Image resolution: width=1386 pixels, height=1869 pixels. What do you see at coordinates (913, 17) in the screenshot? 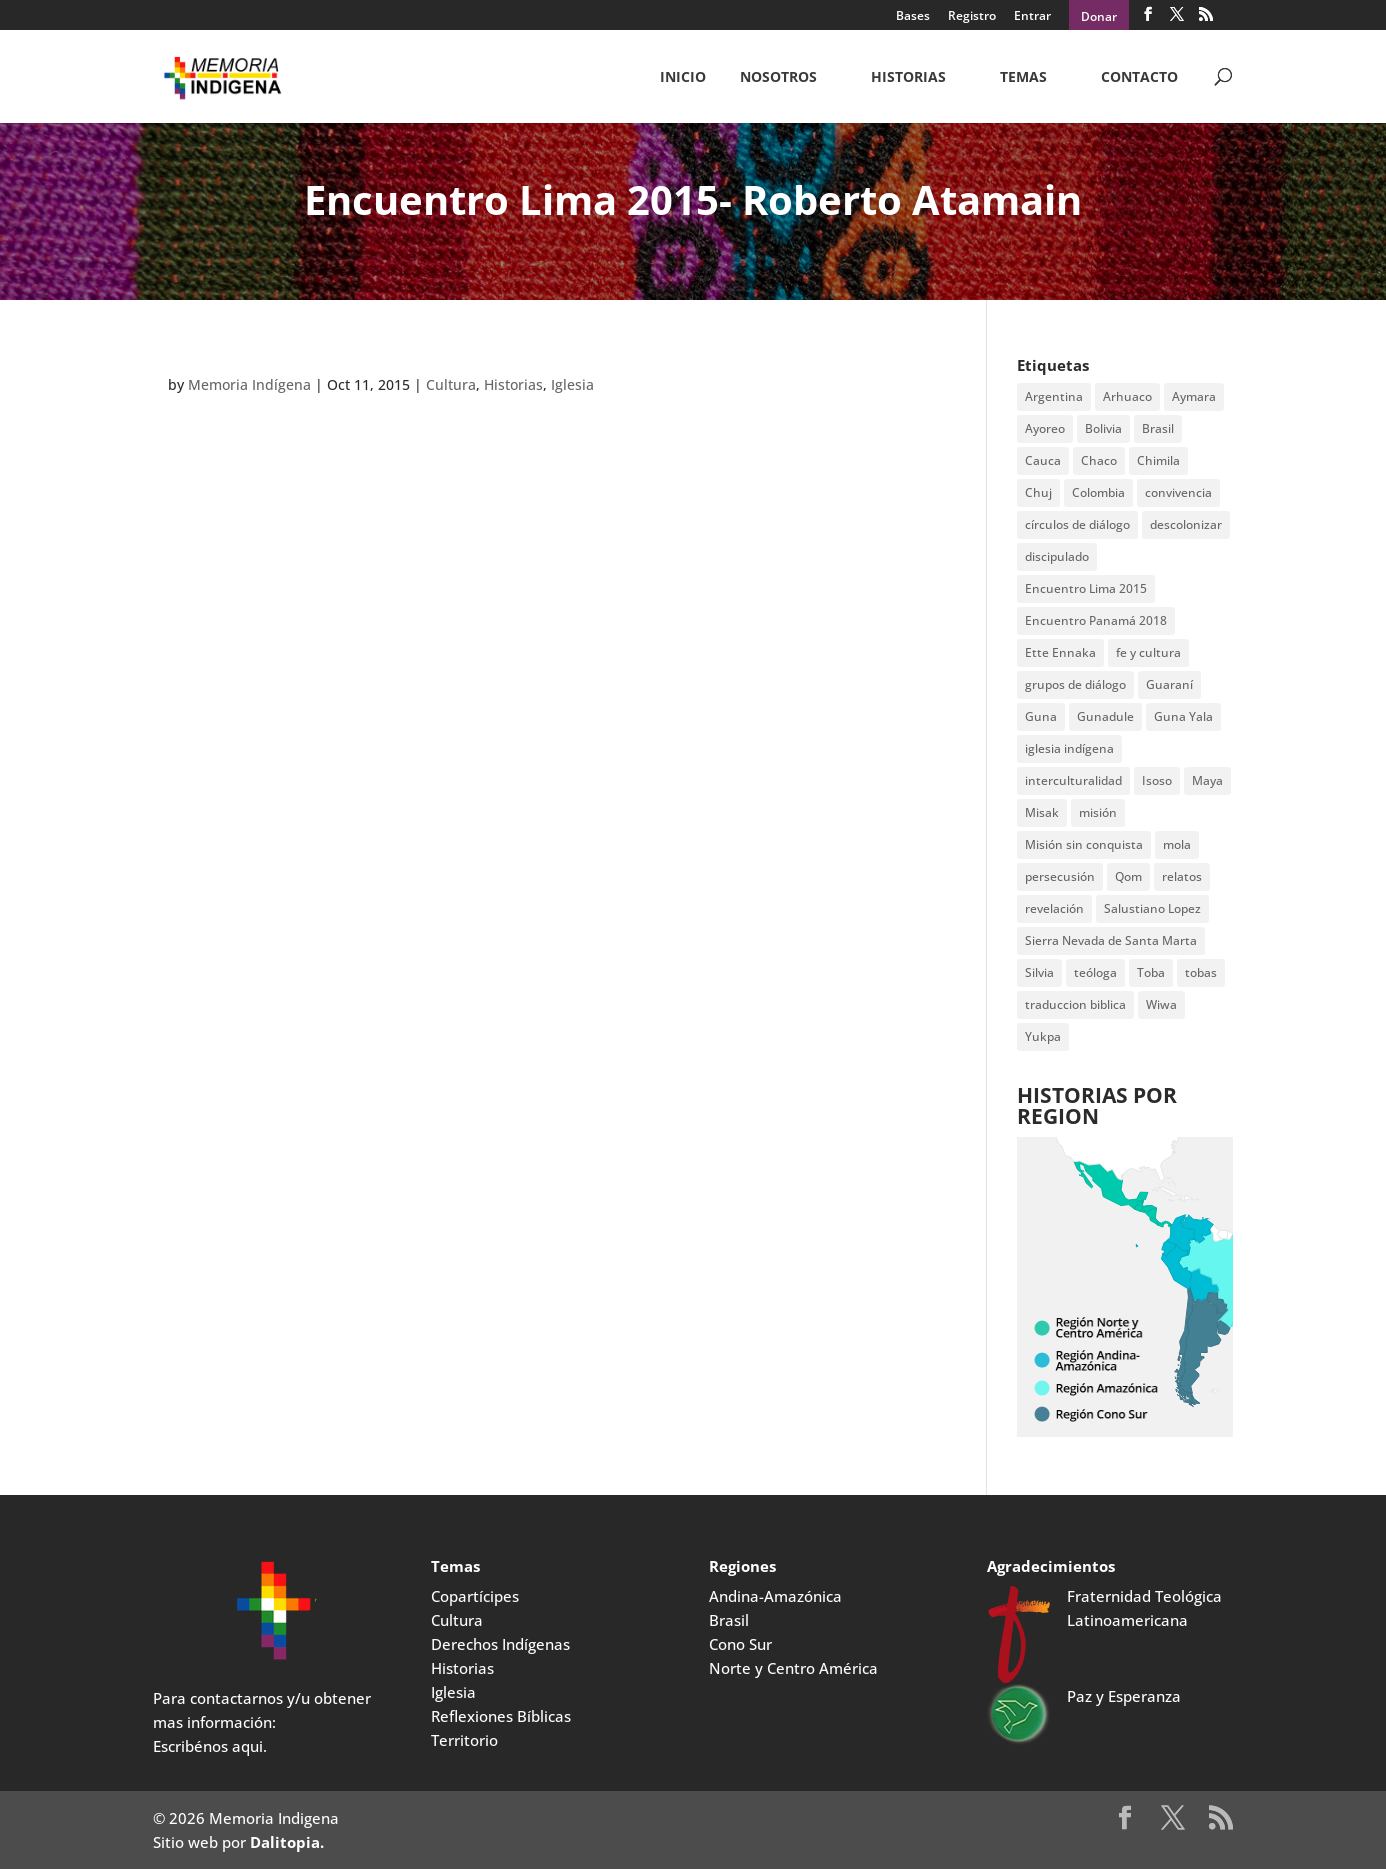
I see `Bases` at bounding box center [913, 17].